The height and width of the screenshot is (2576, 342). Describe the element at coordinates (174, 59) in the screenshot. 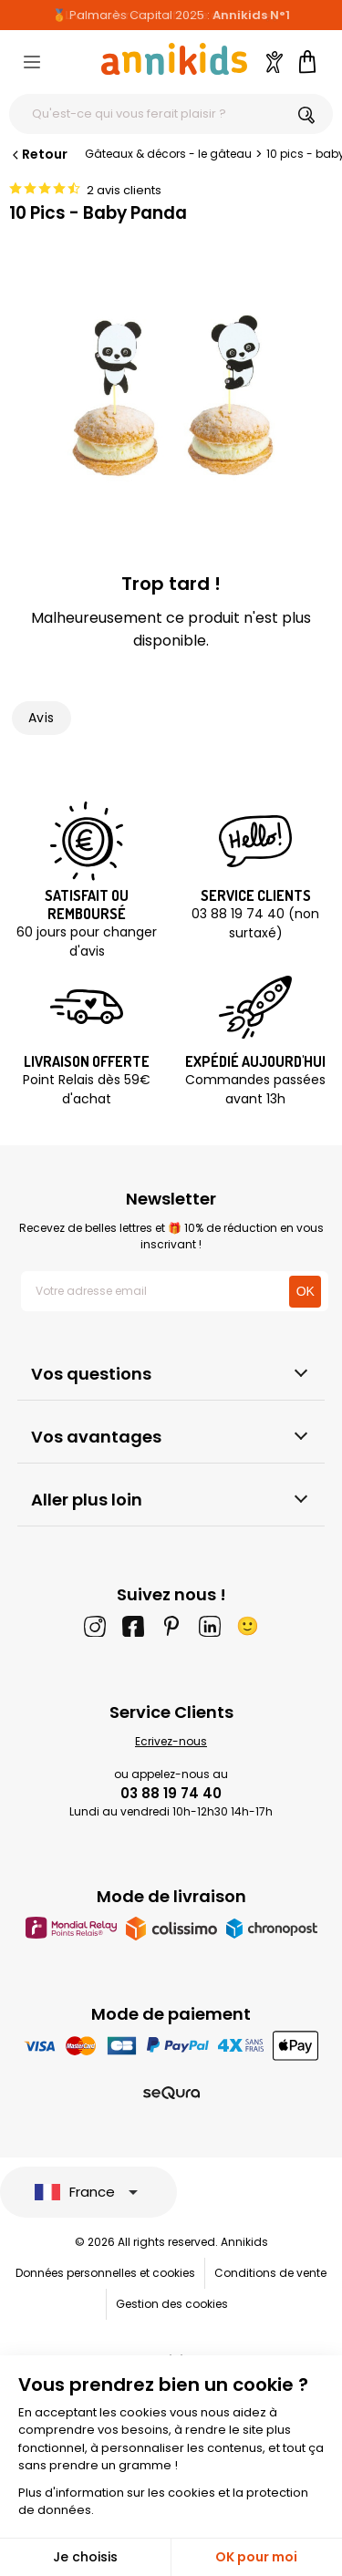

I see `[Annikids]` at that location.